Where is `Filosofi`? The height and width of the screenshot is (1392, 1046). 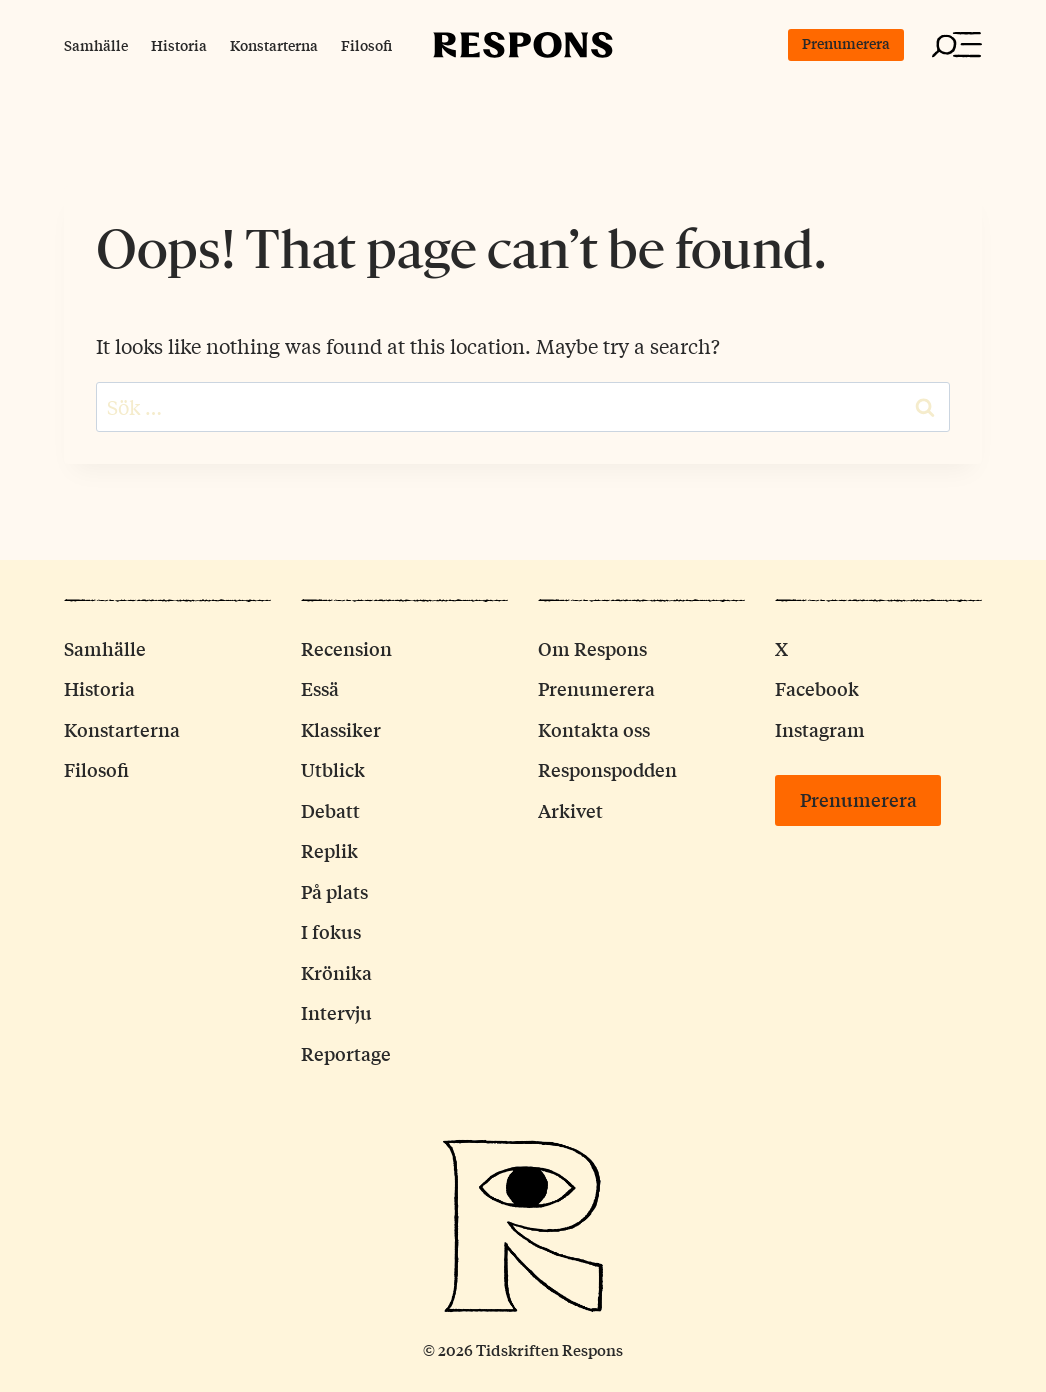 Filosofi is located at coordinates (366, 45).